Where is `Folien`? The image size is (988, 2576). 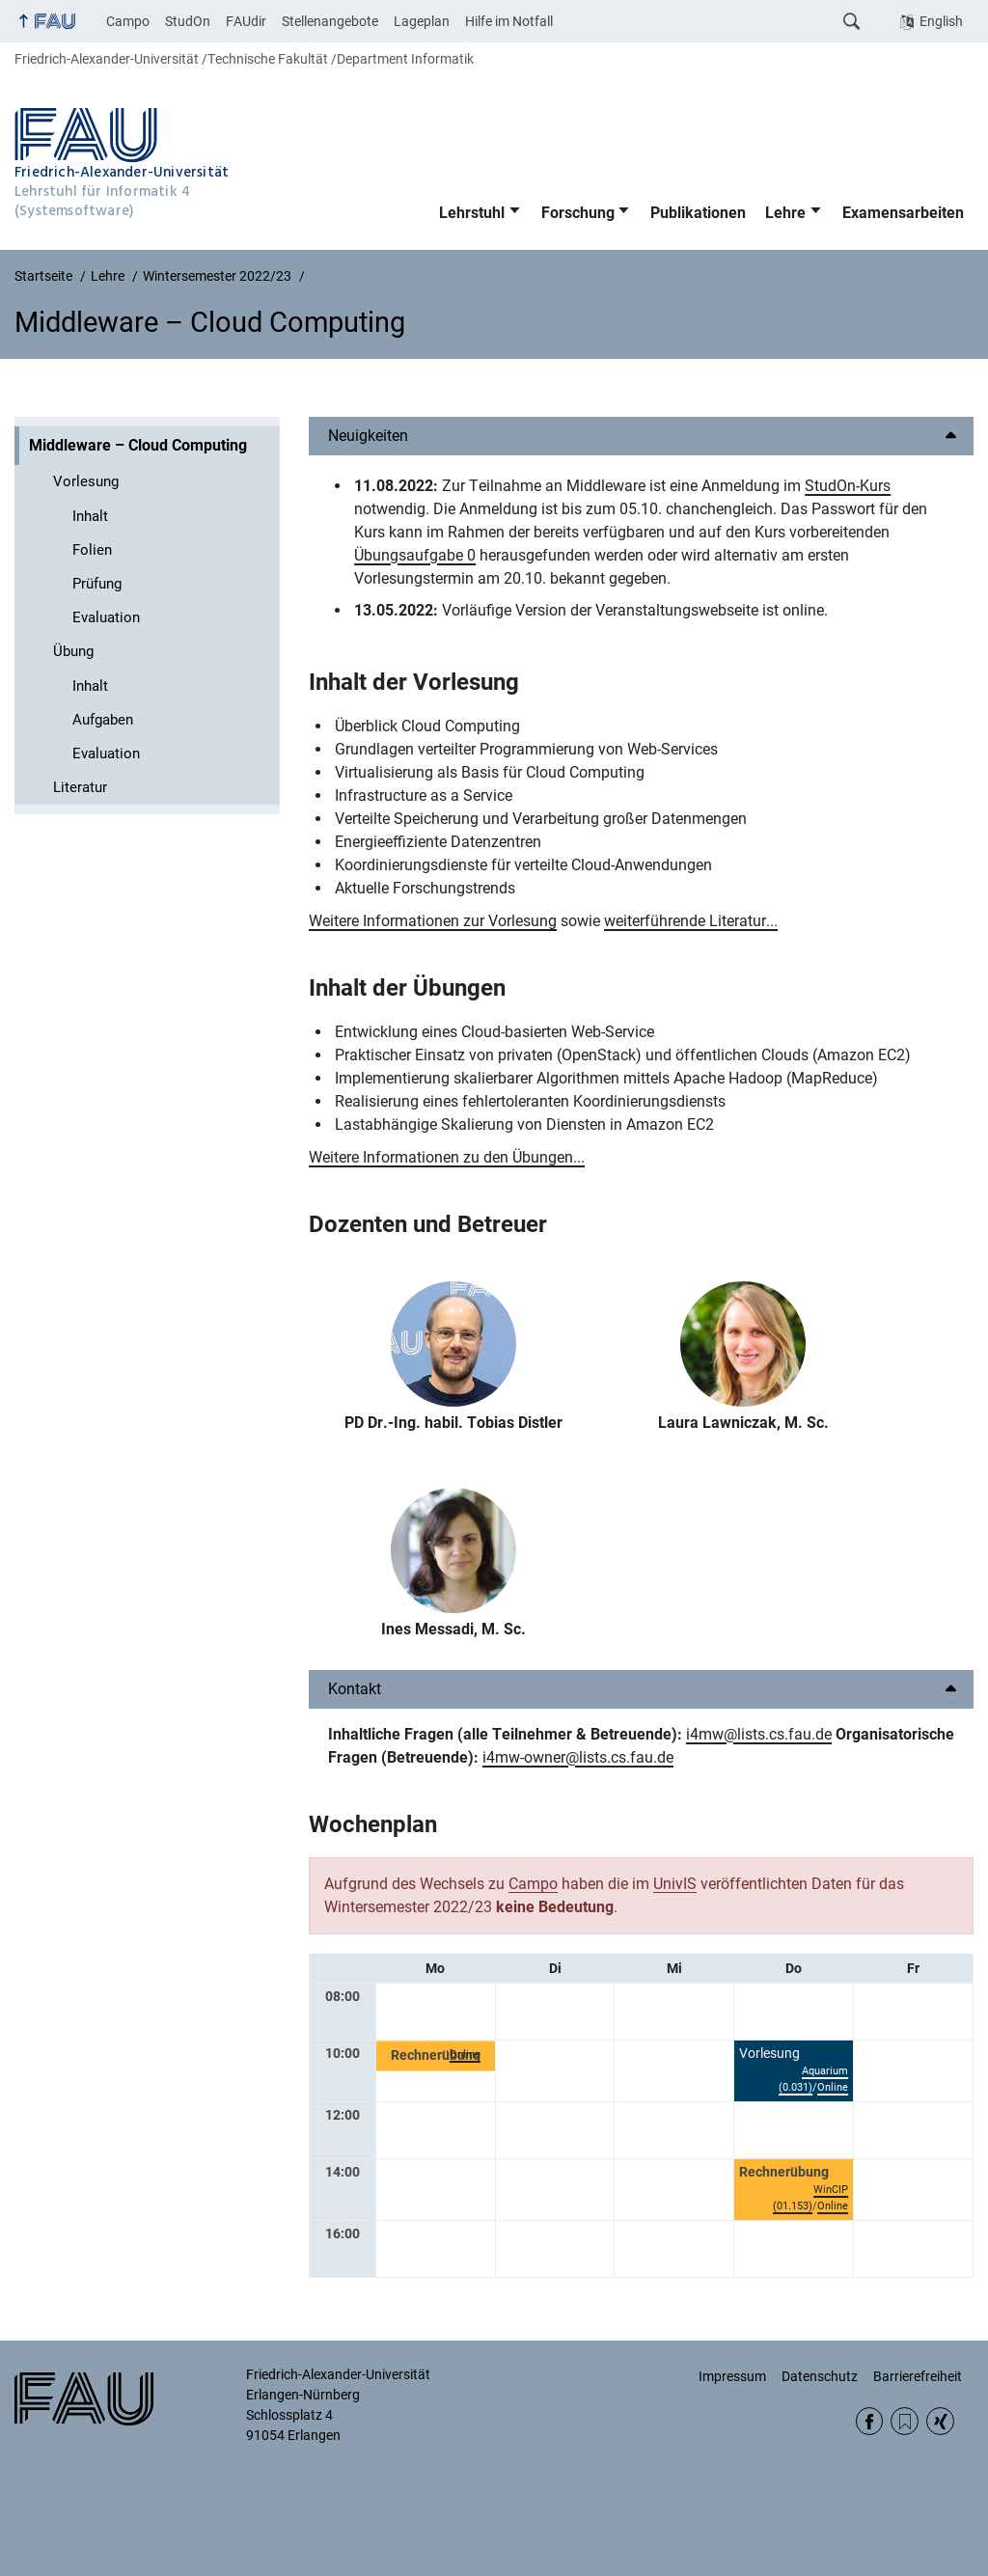 Folien is located at coordinates (92, 550).